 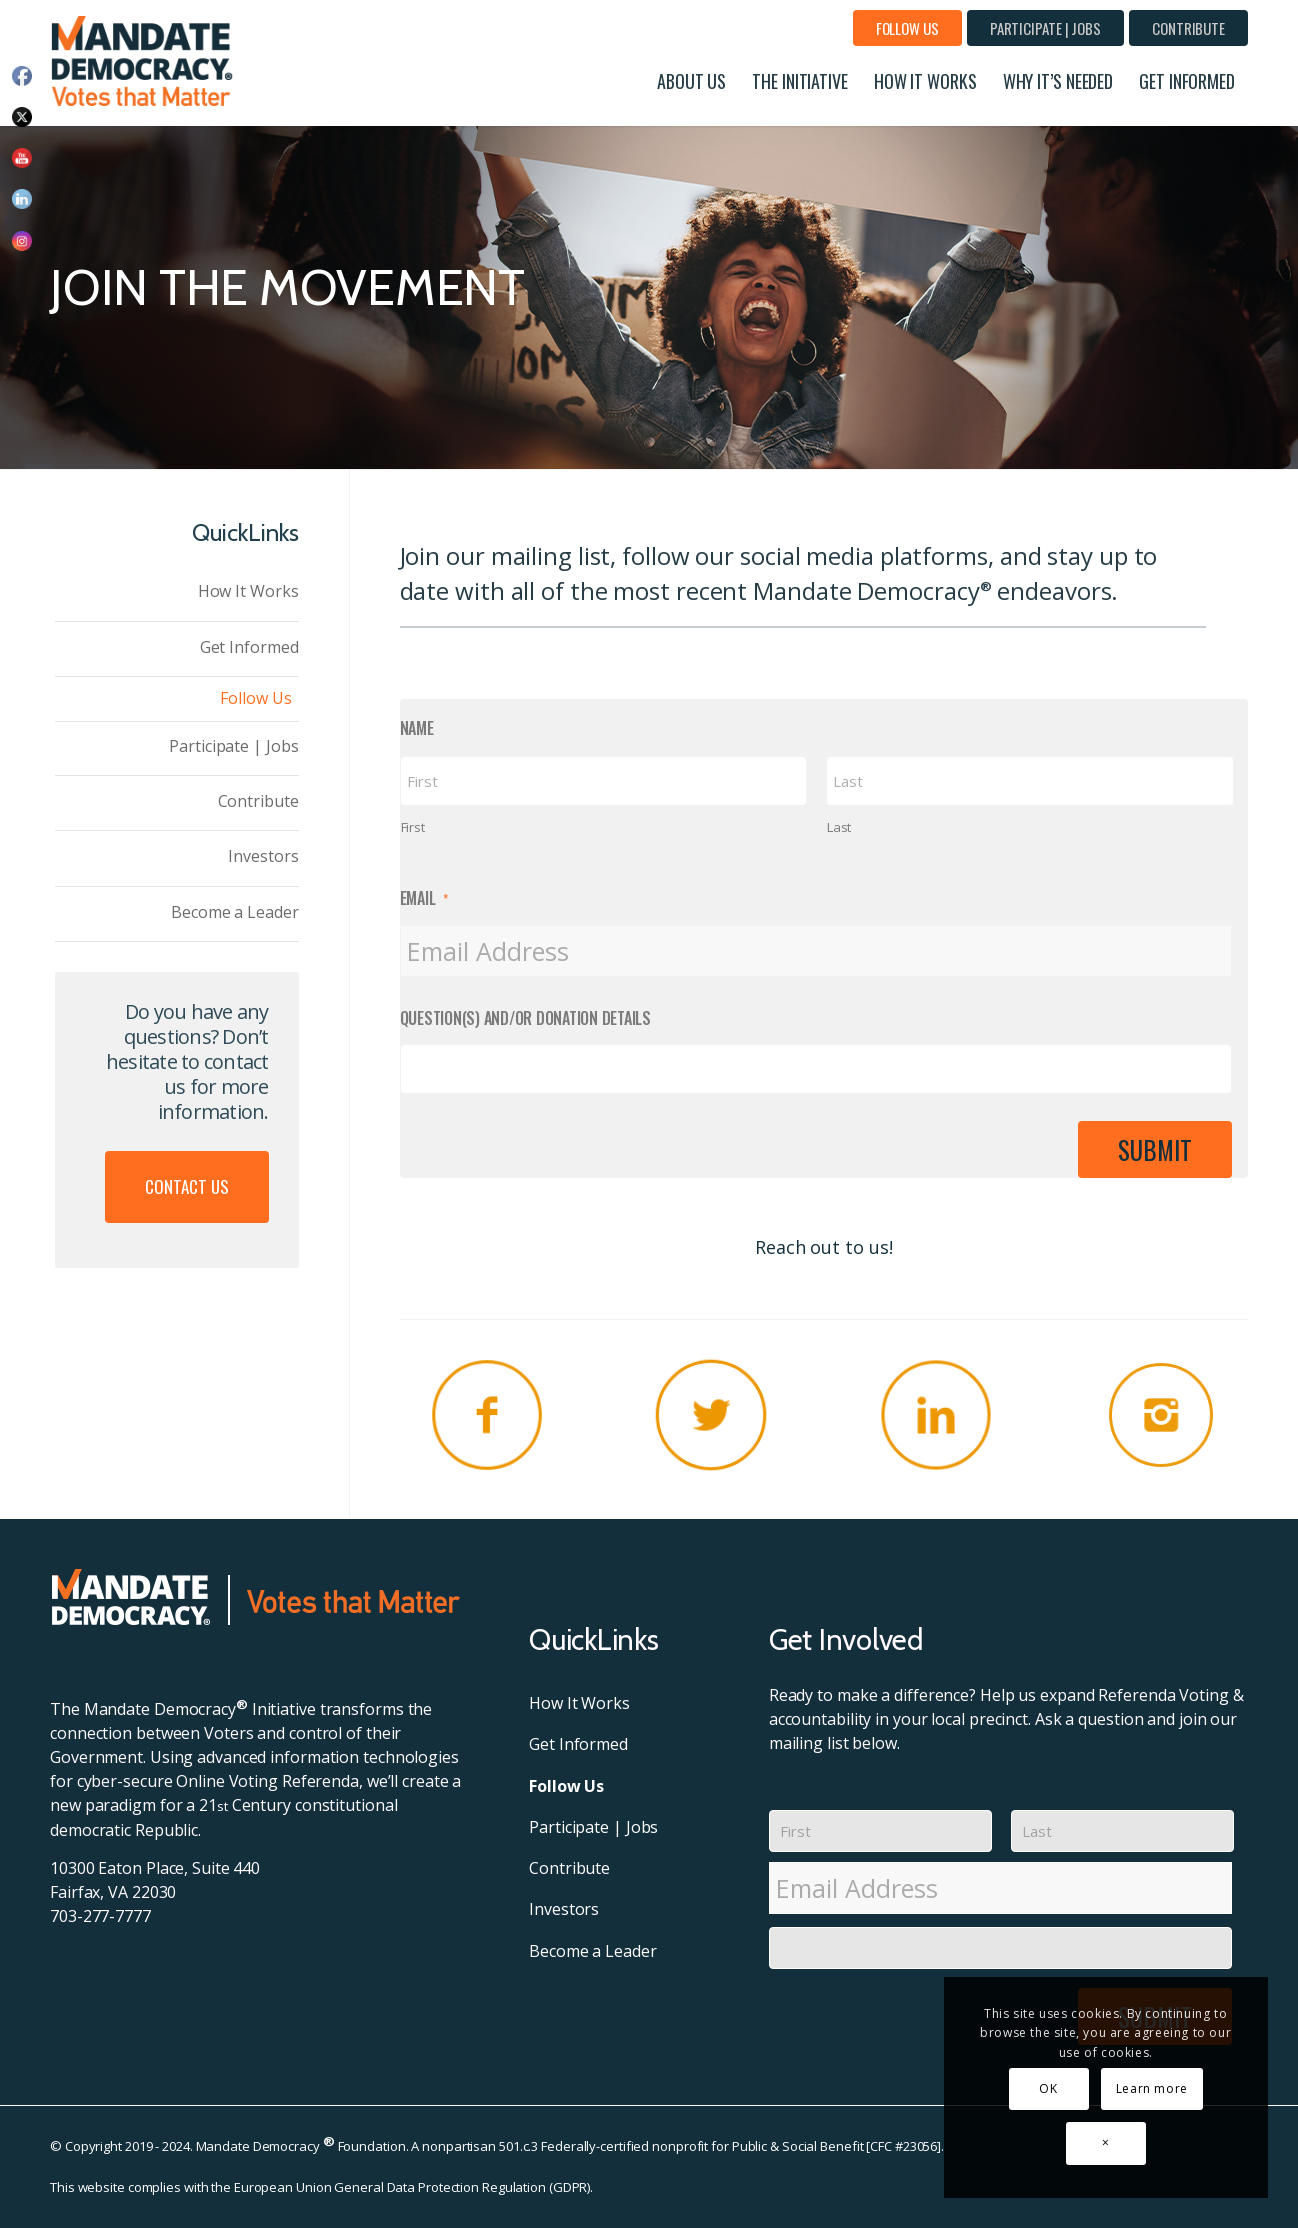 I want to click on First, so click(x=413, y=827).